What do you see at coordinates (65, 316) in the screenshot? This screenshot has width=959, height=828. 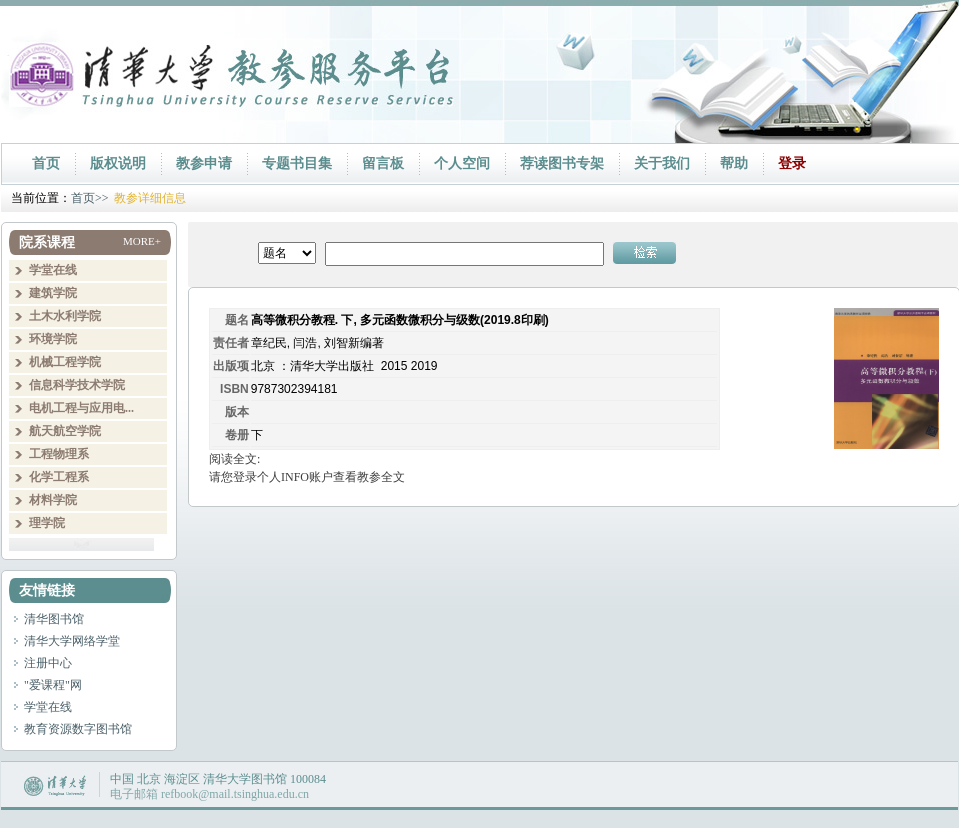 I see `土木水利学院` at bounding box center [65, 316].